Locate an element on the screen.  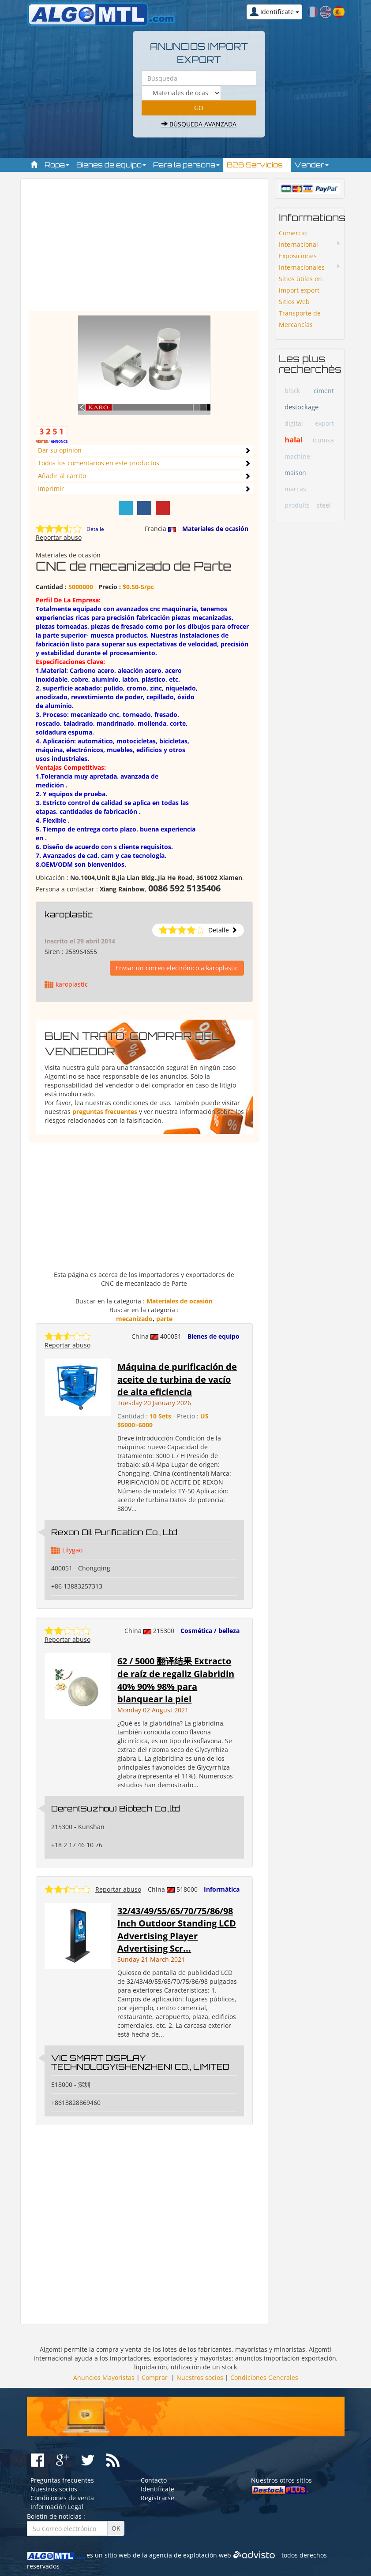
digital is located at coordinates (294, 423).